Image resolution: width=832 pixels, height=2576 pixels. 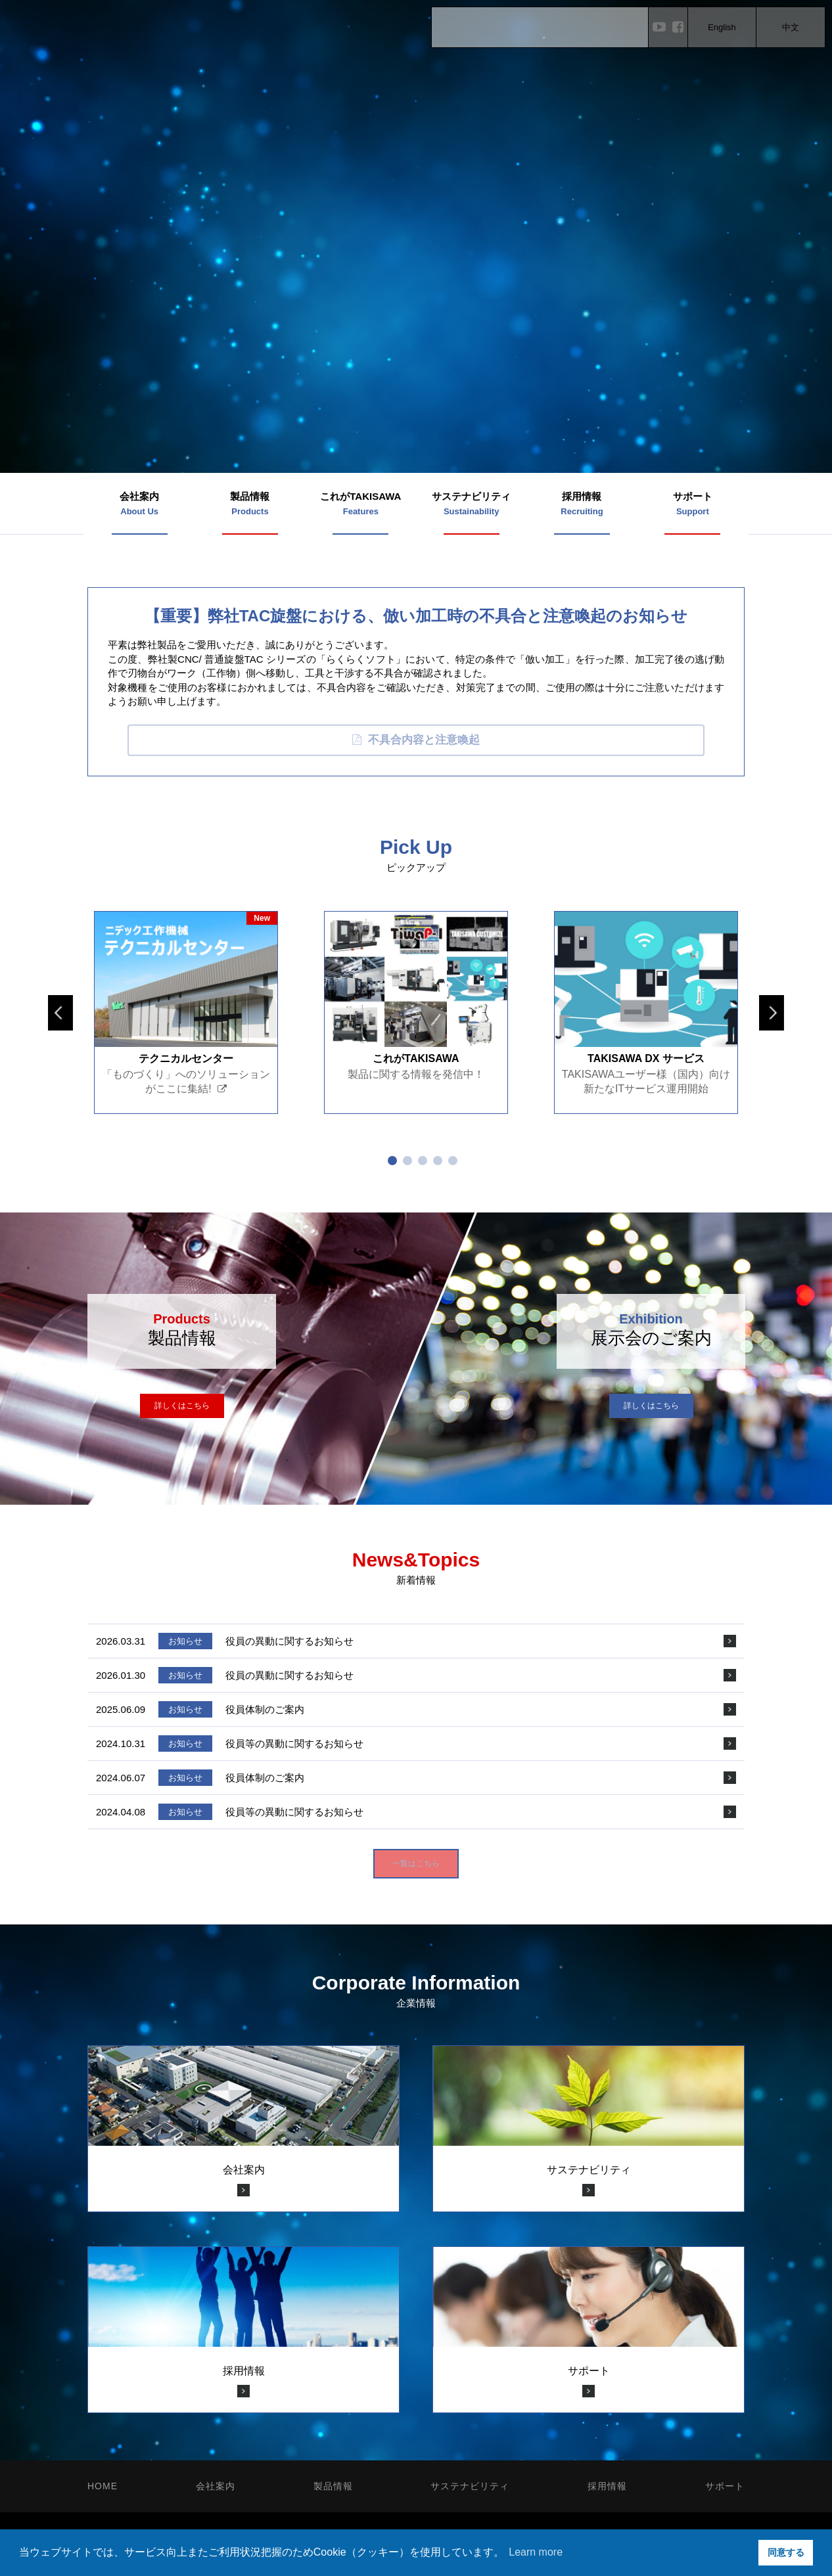 I want to click on 役員の異動に関するお知らせ, so click(x=289, y=1641).